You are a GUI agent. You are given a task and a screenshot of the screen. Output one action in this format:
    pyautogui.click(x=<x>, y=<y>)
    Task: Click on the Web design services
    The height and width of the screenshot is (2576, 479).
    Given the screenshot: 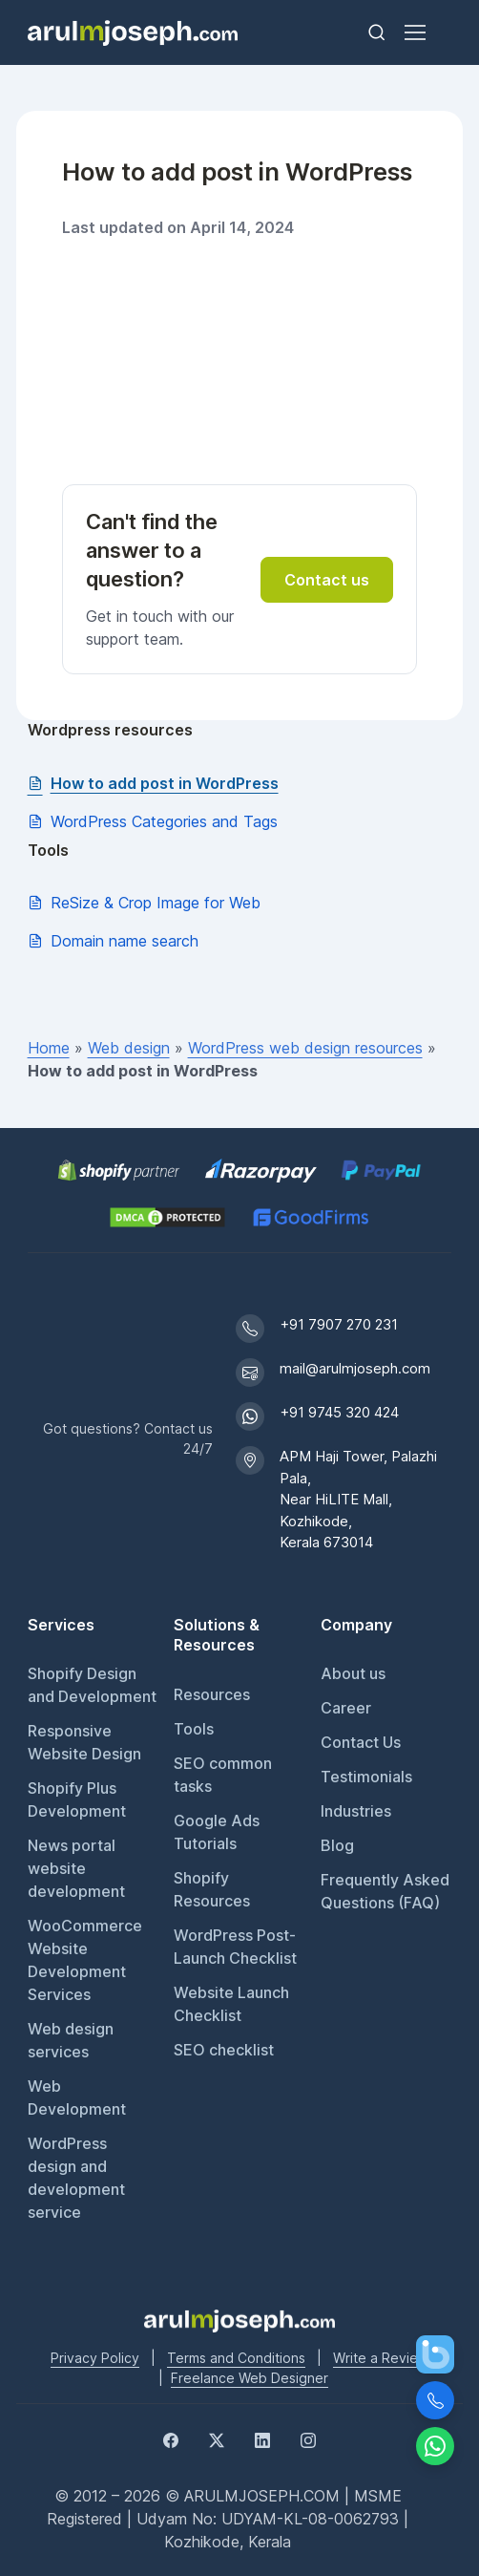 What is the action you would take?
    pyautogui.click(x=71, y=2040)
    